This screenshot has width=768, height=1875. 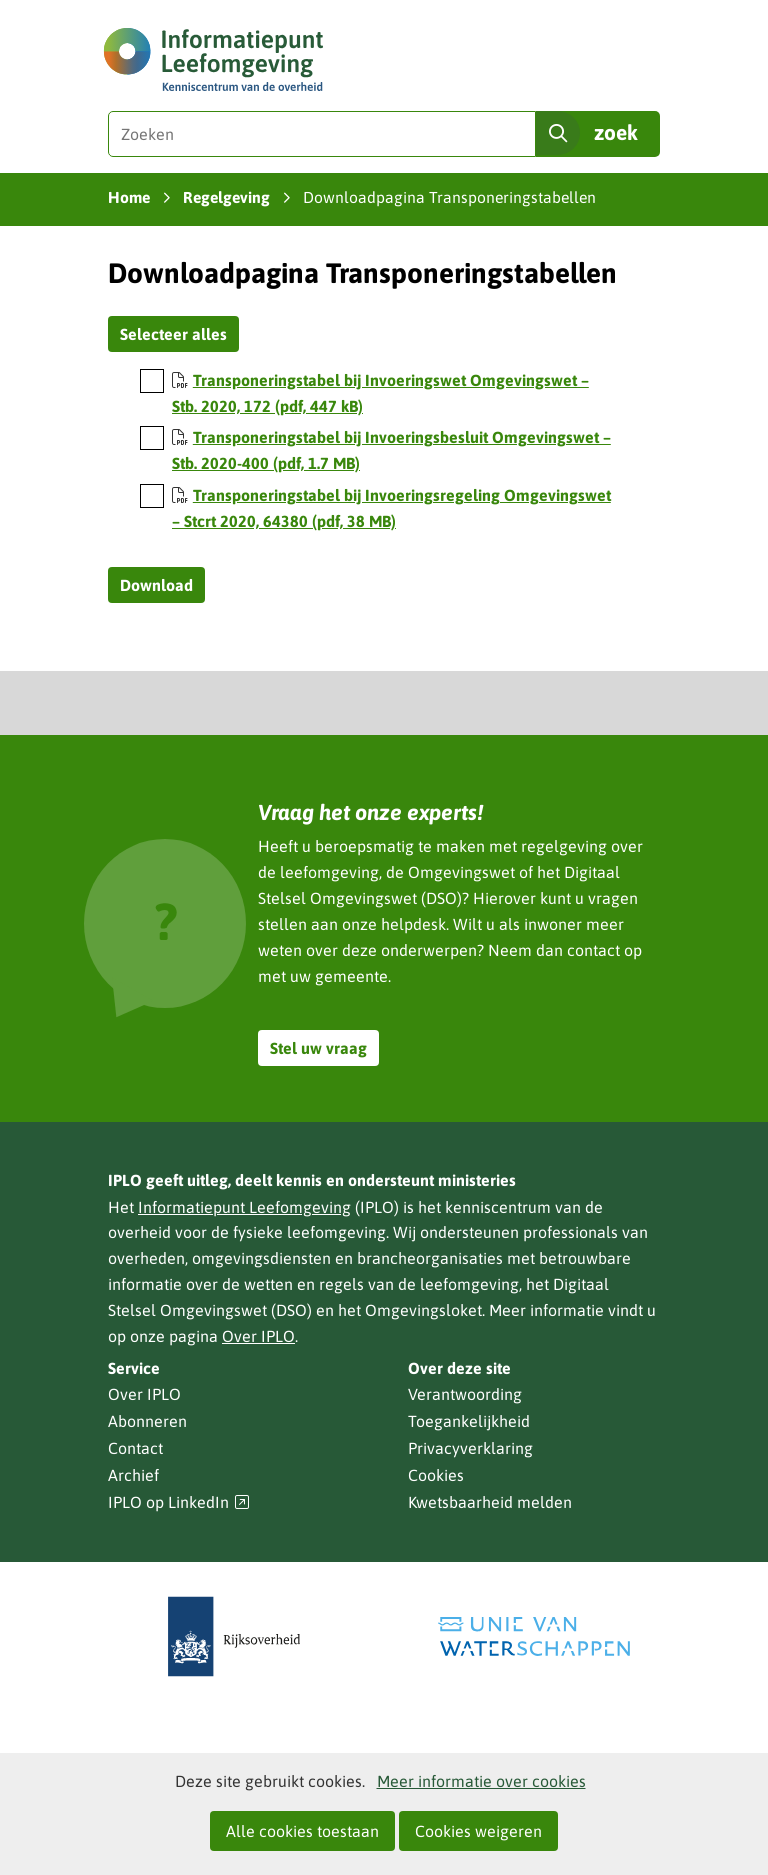 I want to click on Kwetsbaarheid melden, so click(x=490, y=1502).